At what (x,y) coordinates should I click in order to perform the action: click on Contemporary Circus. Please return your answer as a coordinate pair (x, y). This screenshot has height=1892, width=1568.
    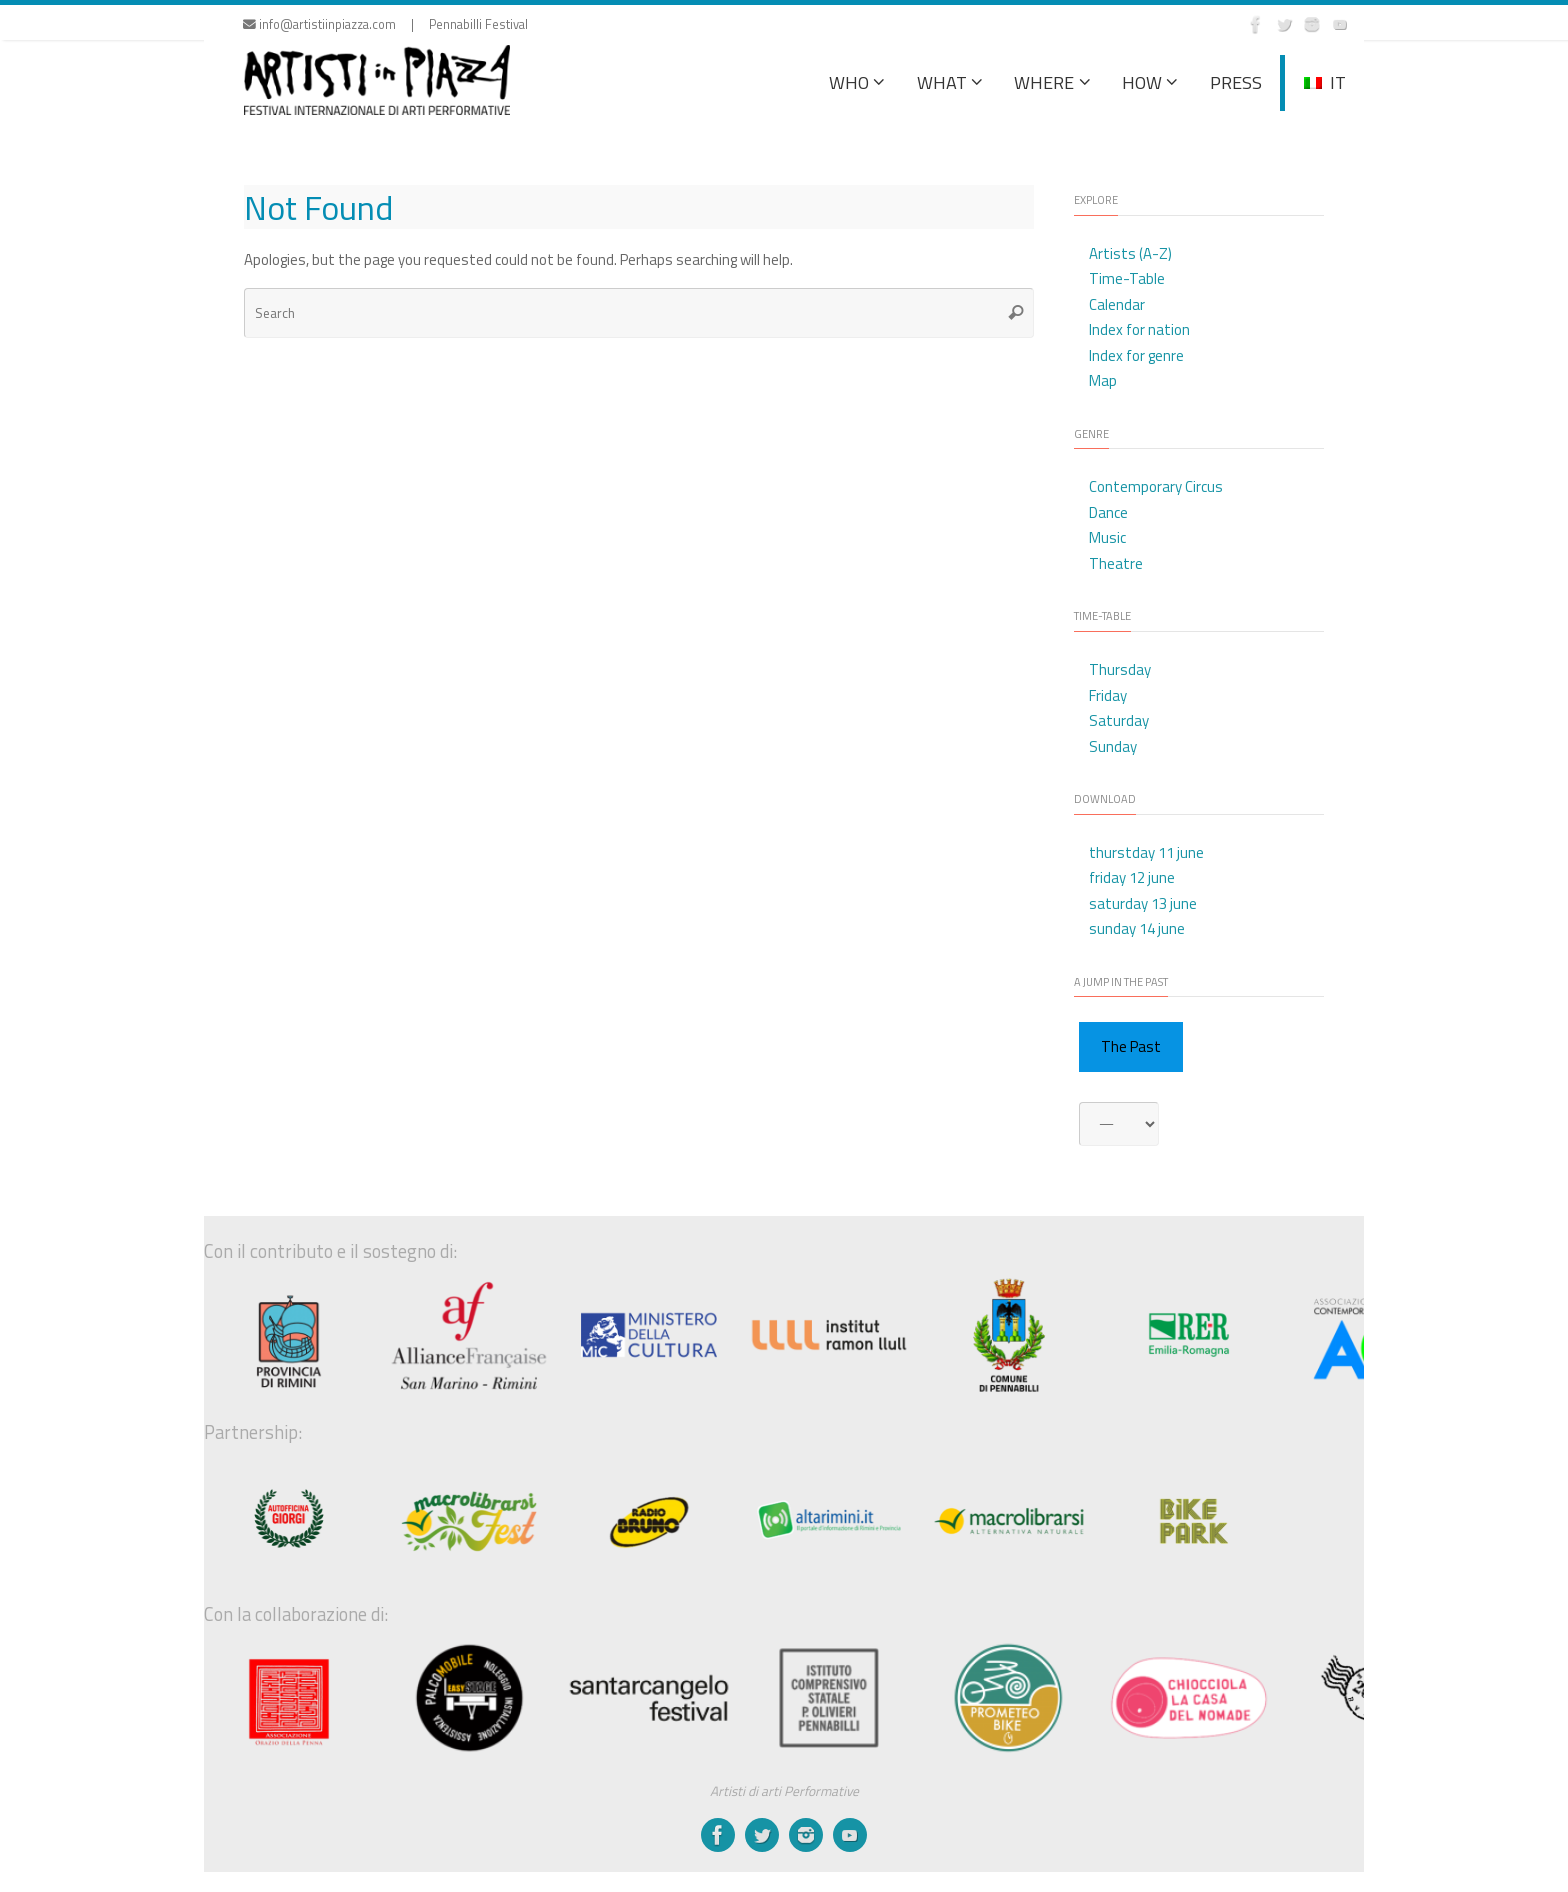
    Looking at the image, I should click on (1156, 486).